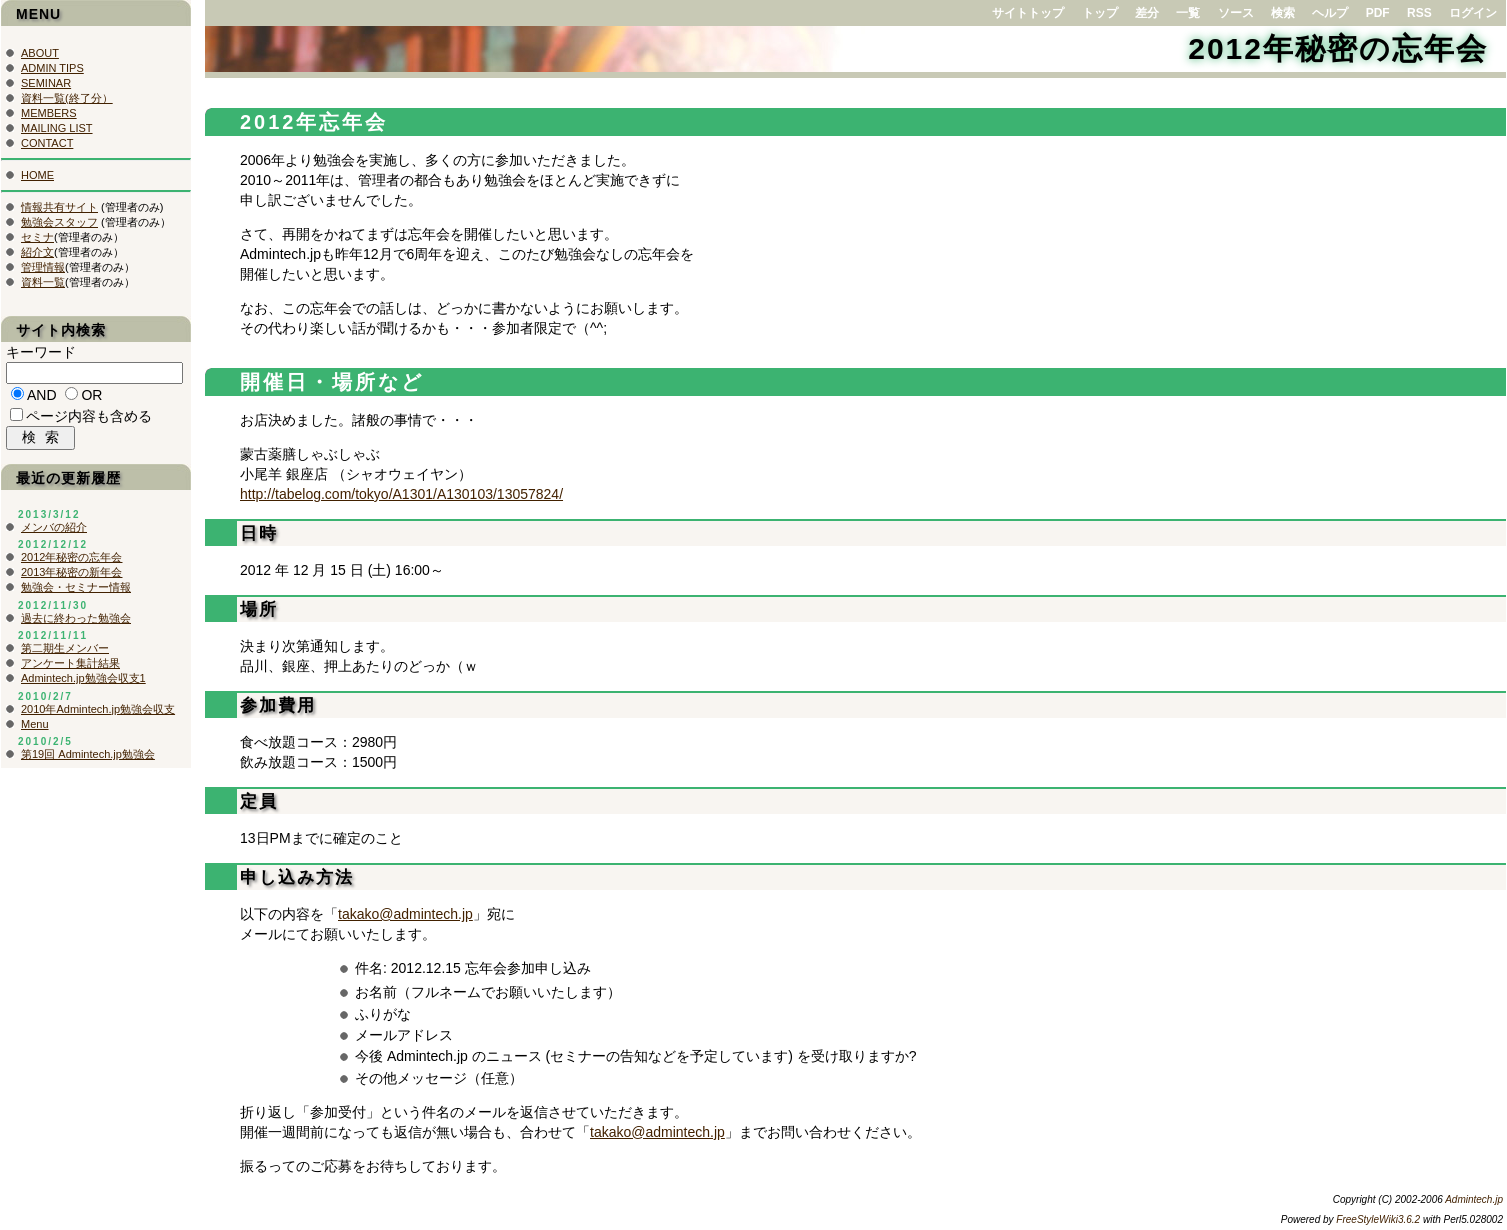 This screenshot has width=1507, height=1230. Describe the element at coordinates (259, 609) in the screenshot. I see `場所` at that location.